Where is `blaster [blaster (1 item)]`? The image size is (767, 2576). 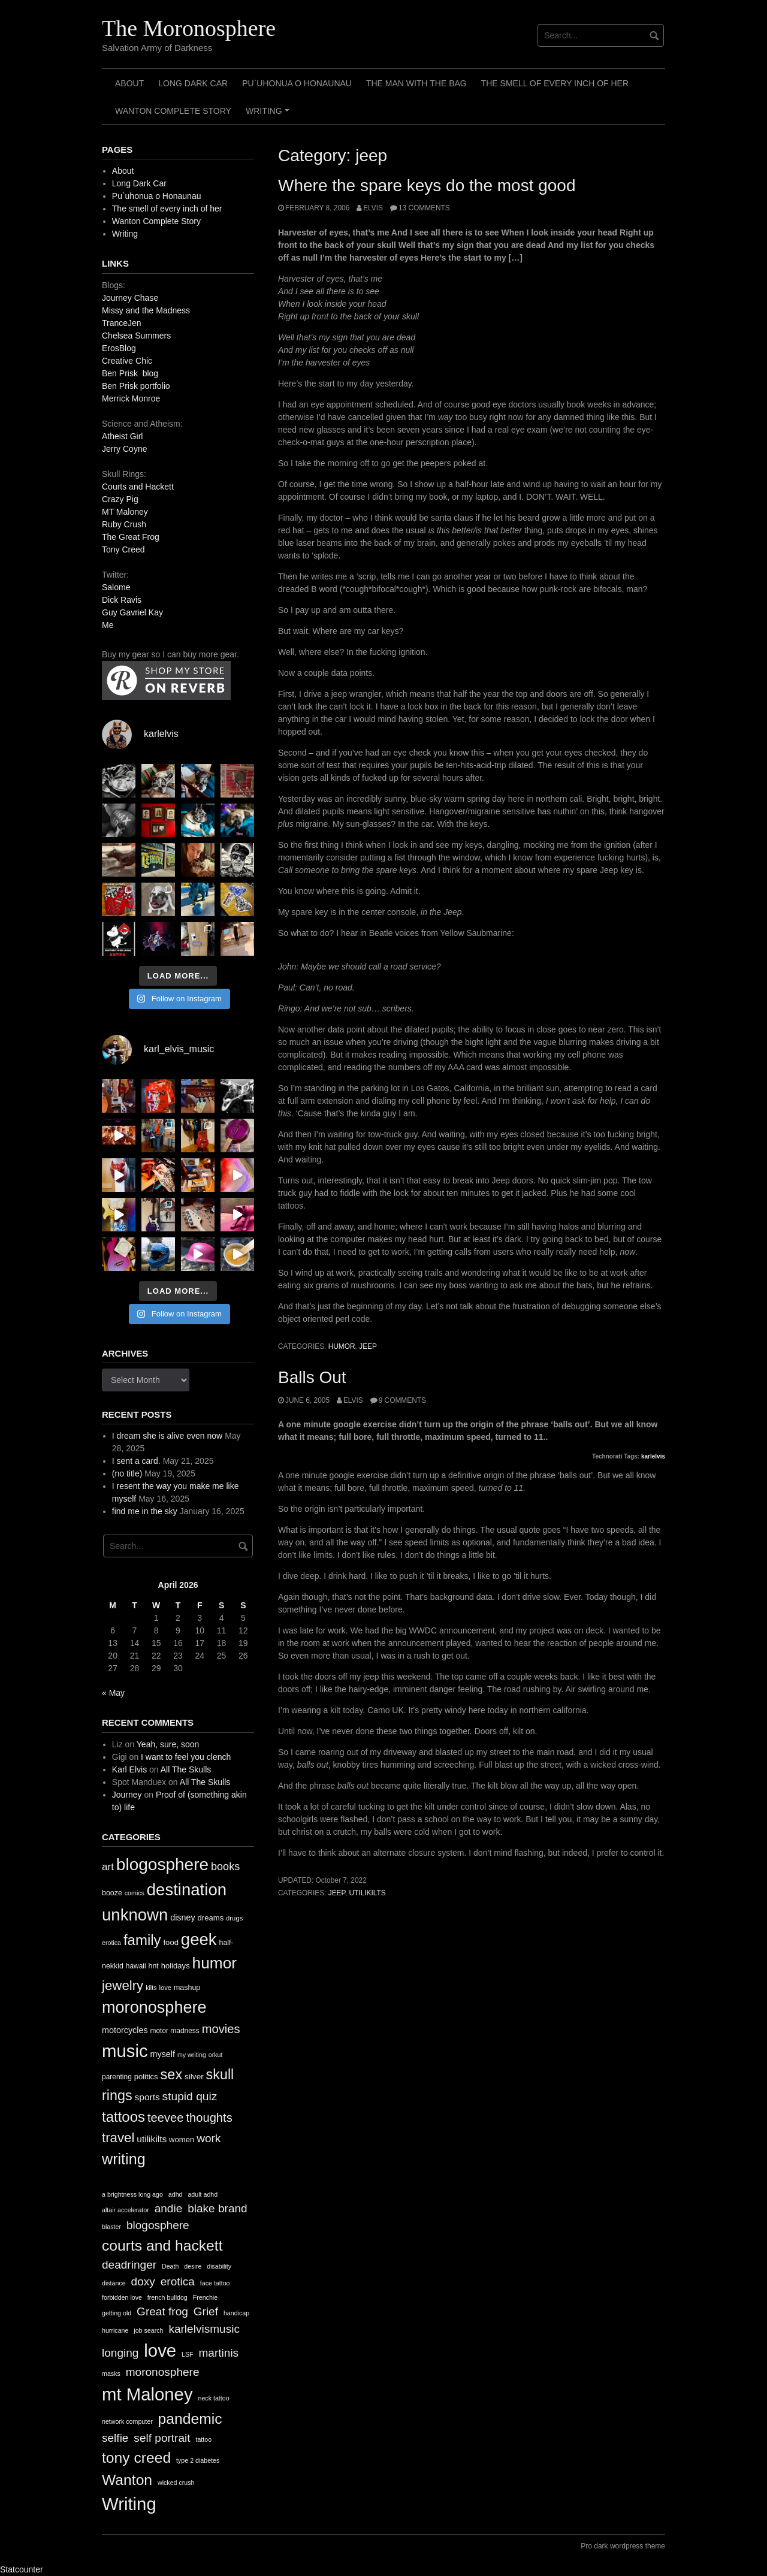 blaster [blaster (1 item)] is located at coordinates (111, 2226).